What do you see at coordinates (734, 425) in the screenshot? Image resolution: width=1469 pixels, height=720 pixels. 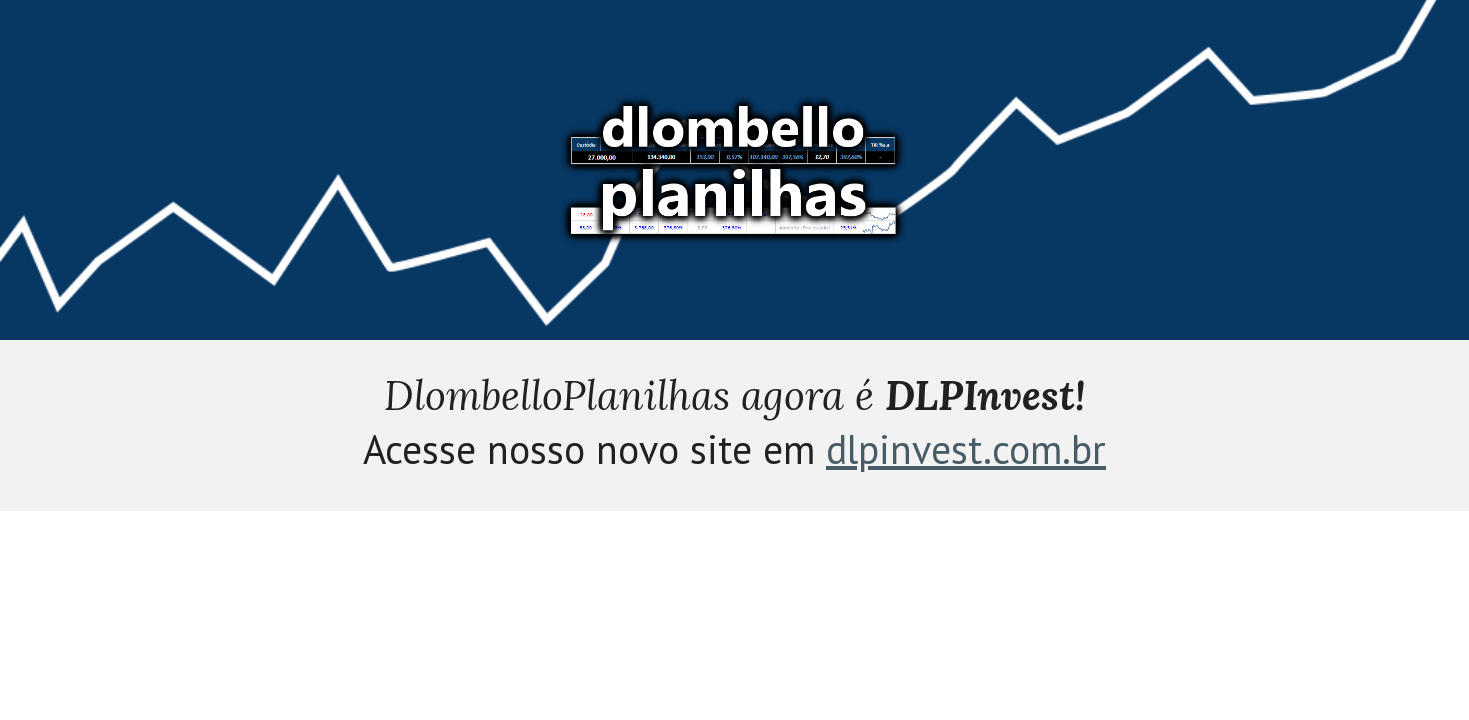 I see `[main]` at bounding box center [734, 425].